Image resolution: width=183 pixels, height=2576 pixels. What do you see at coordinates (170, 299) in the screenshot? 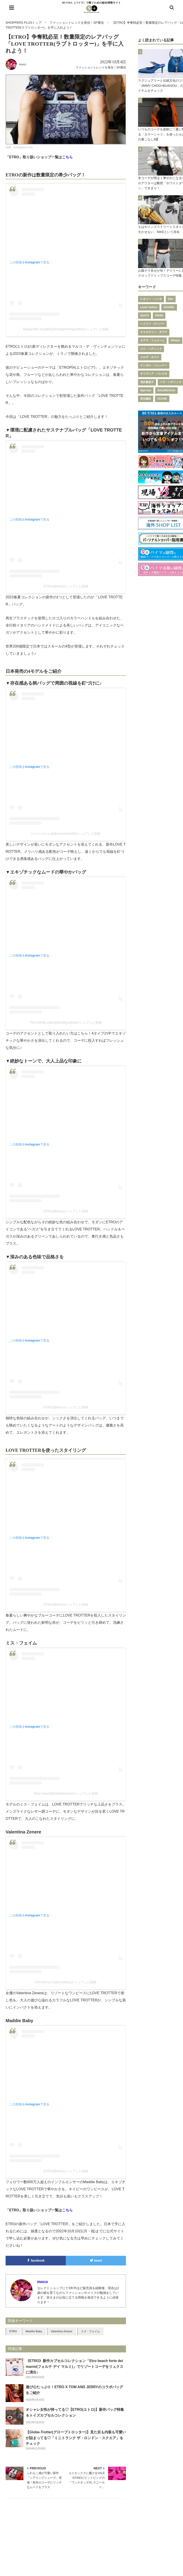
I see `Dior [Dior (267個の項目)]` at bounding box center [170, 299].